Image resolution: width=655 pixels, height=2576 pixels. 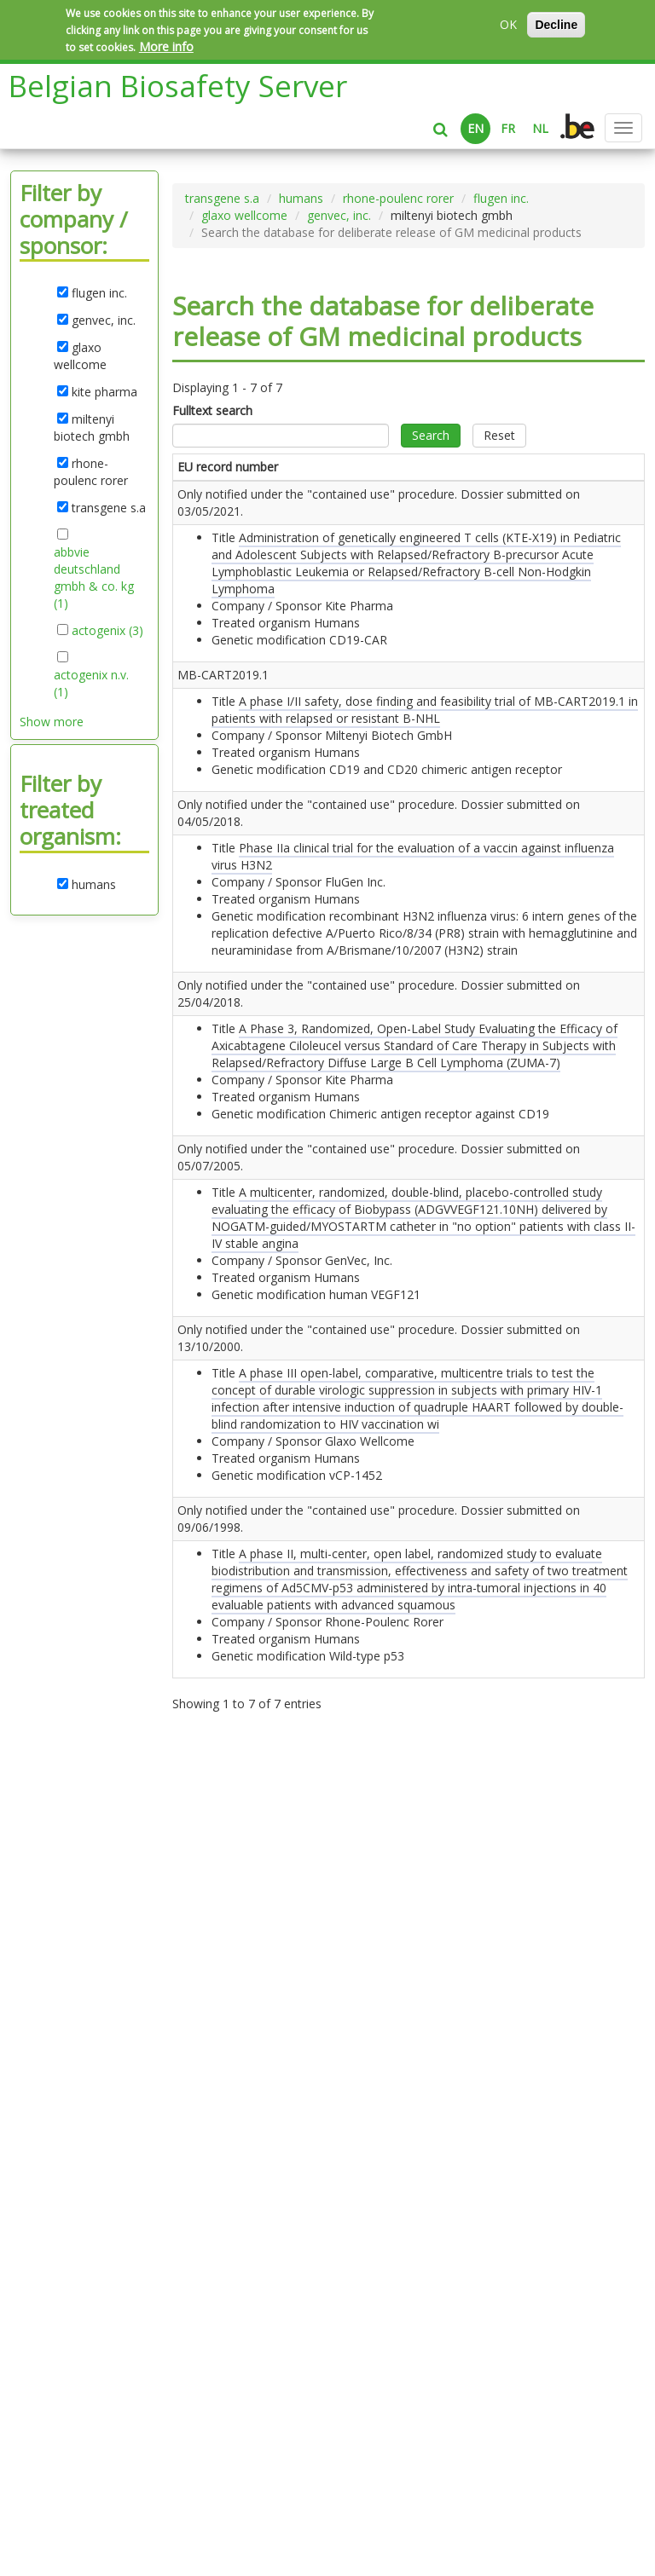 I want to click on humans, so click(x=301, y=198).